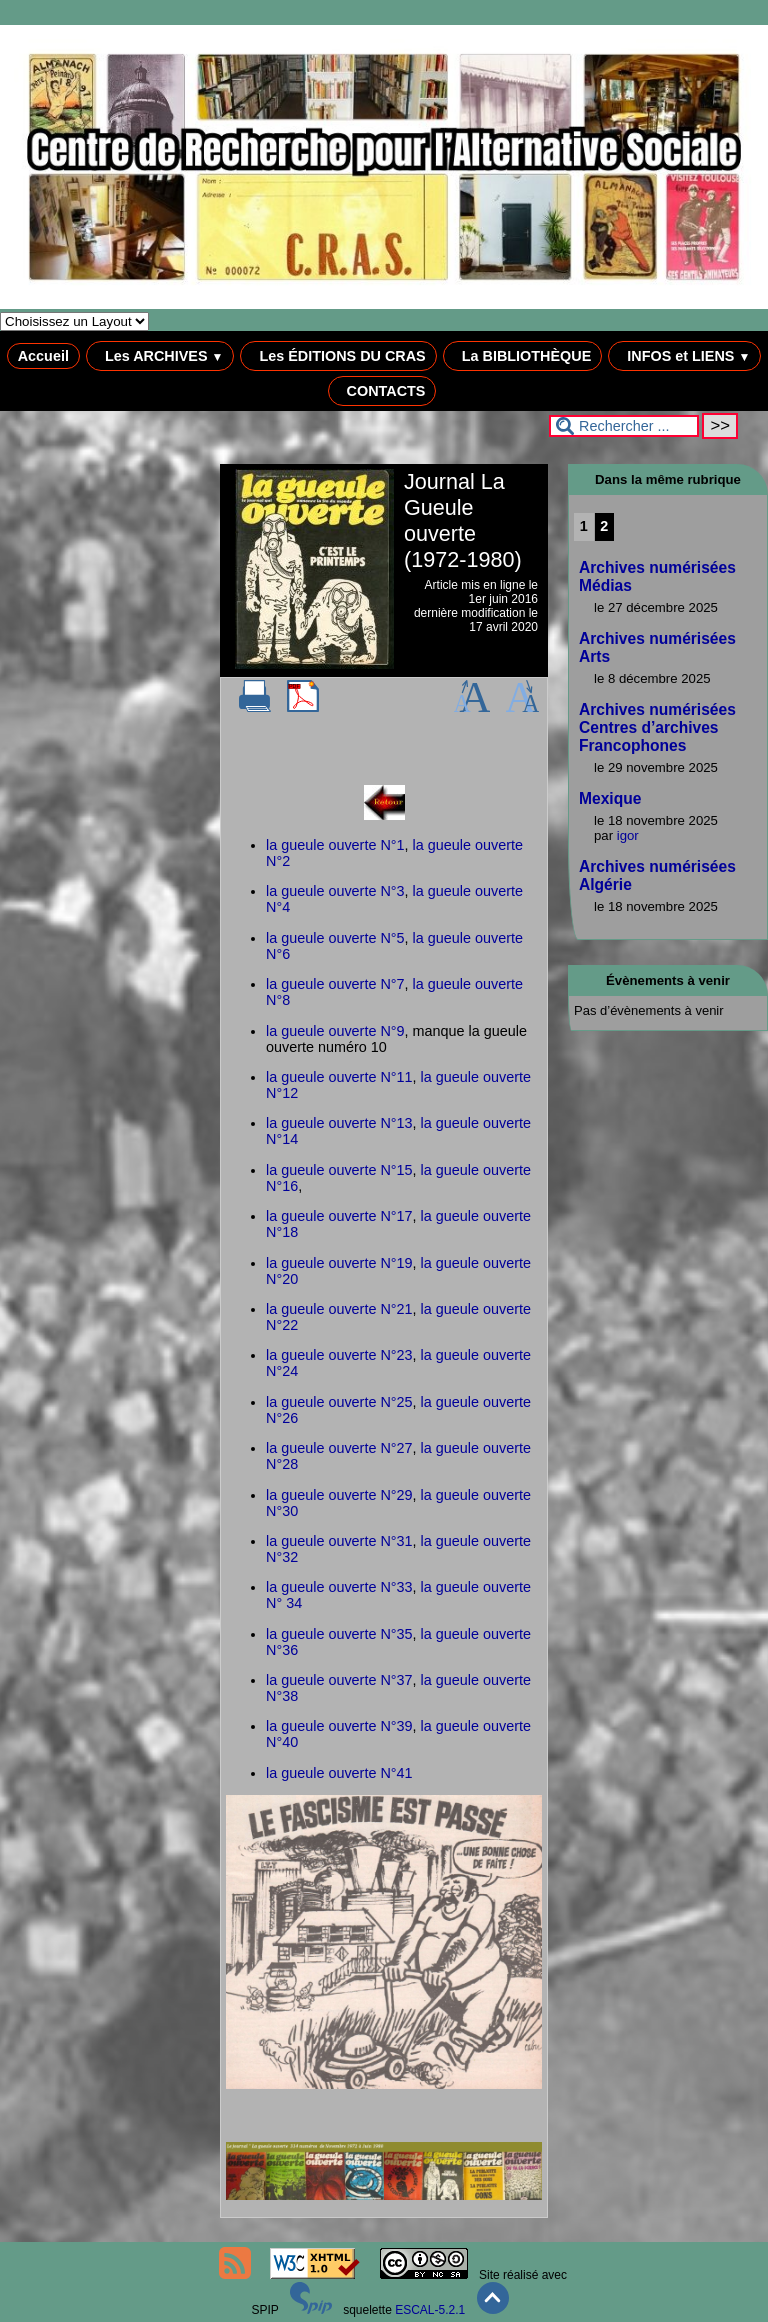 This screenshot has width=768, height=2322. Describe the element at coordinates (430, 2310) in the screenshot. I see `ESCAL-5.2.1` at that location.